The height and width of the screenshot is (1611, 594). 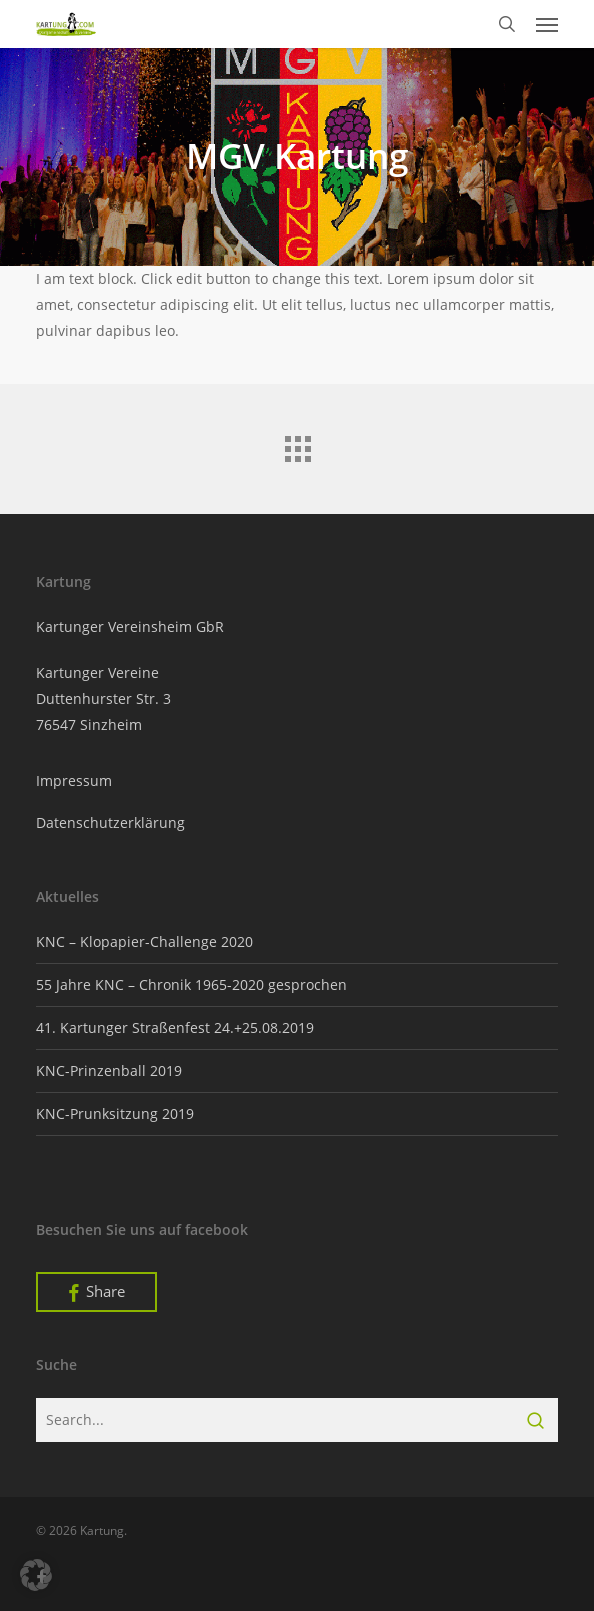 What do you see at coordinates (110, 822) in the screenshot?
I see `Datenschutzerklärung` at bounding box center [110, 822].